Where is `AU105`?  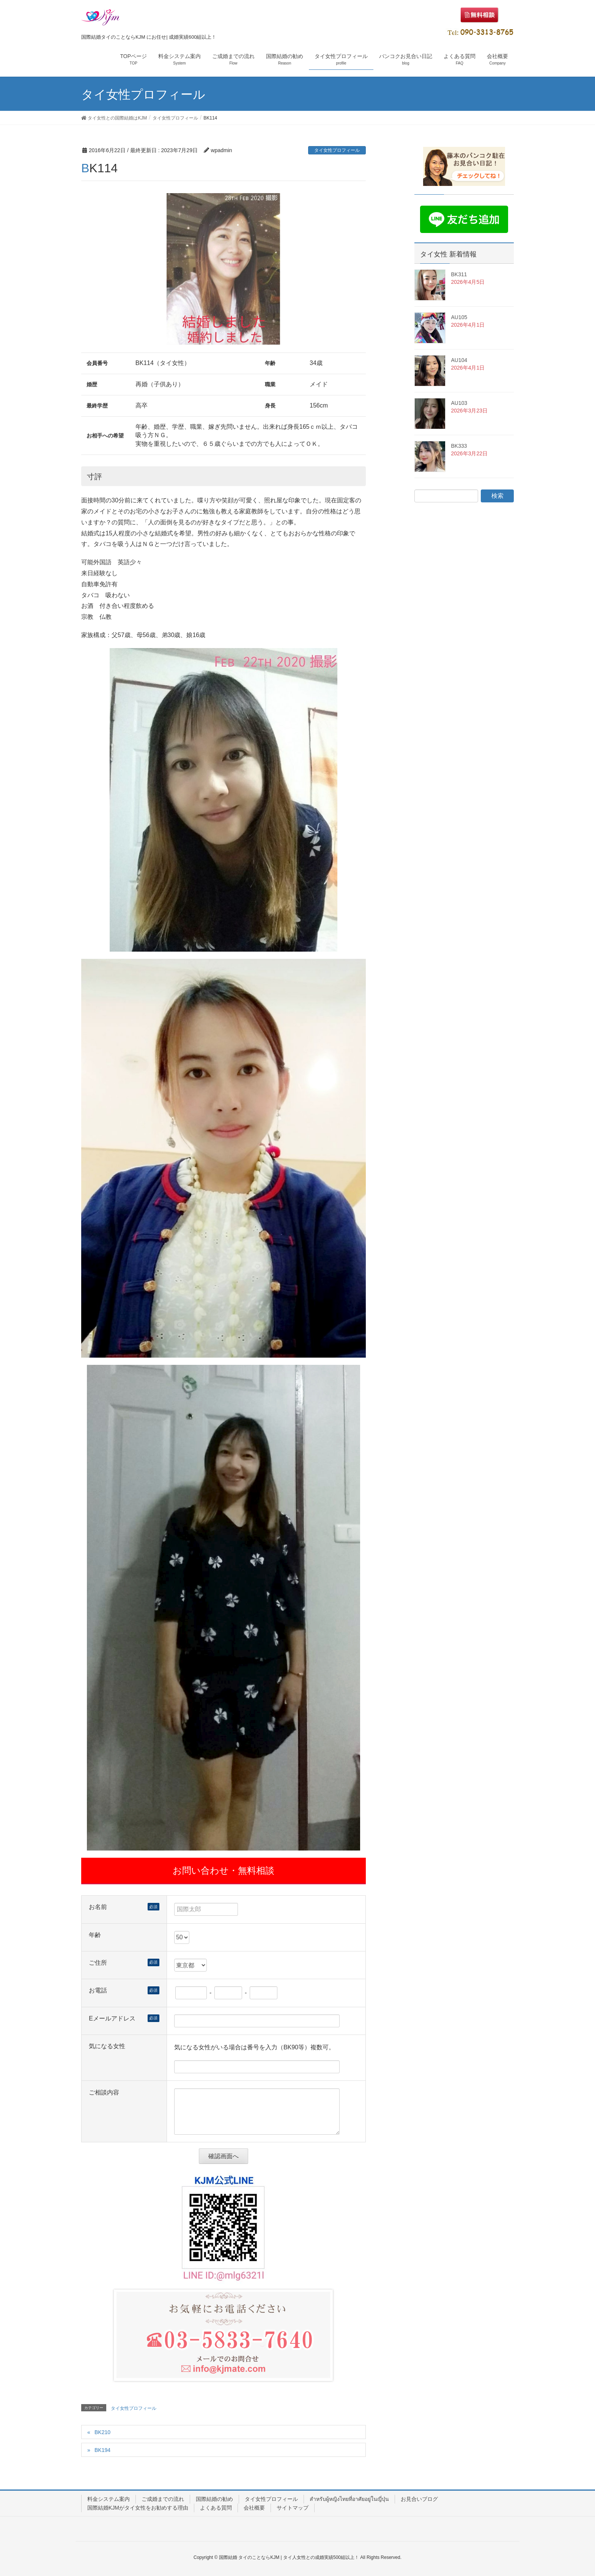 AU105 is located at coordinates (459, 317).